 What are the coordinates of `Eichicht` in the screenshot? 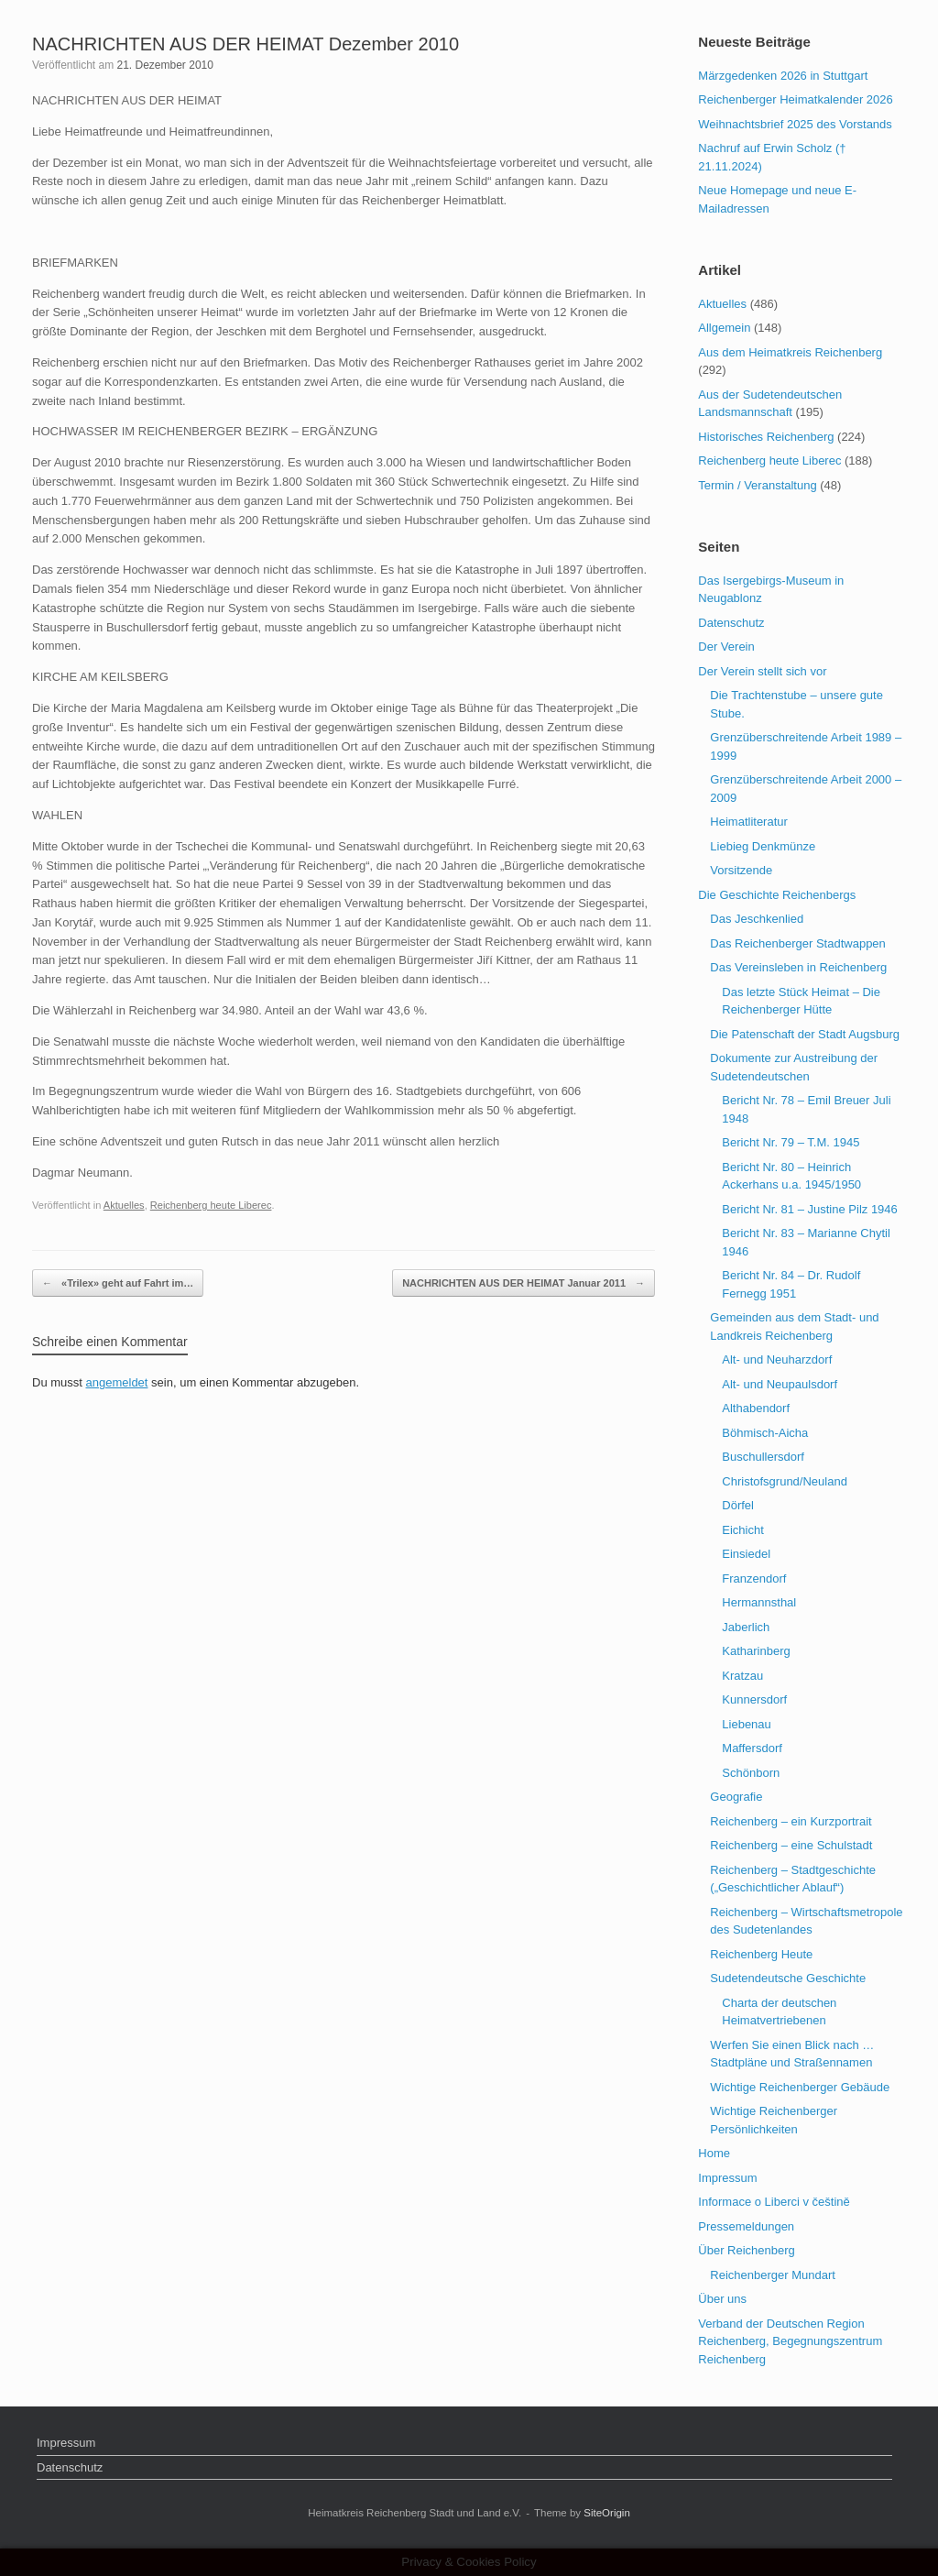 It's located at (743, 1530).